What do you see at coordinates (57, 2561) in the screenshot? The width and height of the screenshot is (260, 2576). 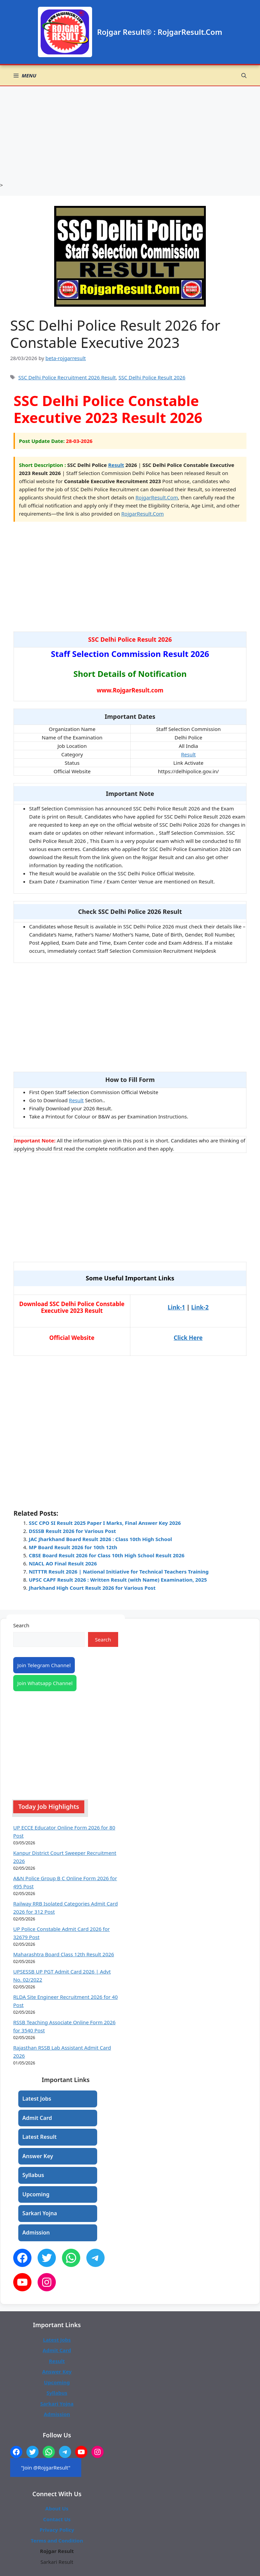 I see `Sarkari Result` at bounding box center [57, 2561].